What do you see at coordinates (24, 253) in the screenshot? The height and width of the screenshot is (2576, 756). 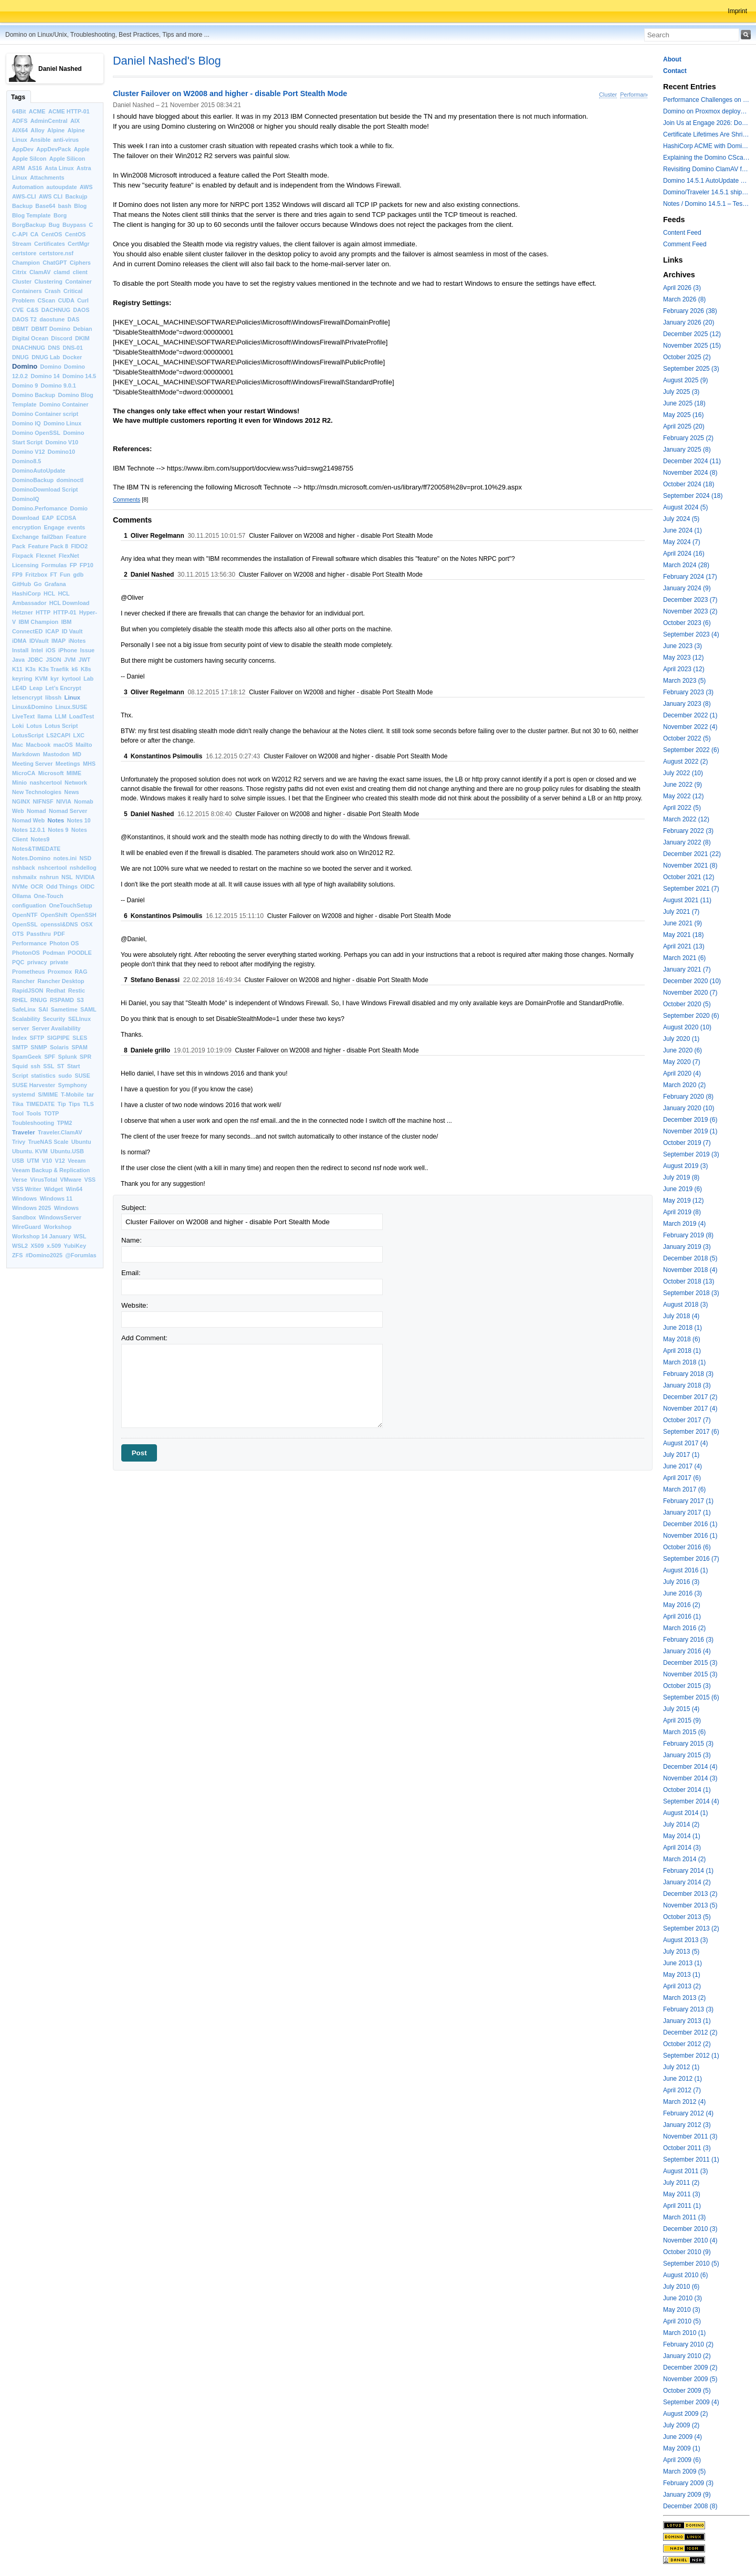 I see `certstore` at bounding box center [24, 253].